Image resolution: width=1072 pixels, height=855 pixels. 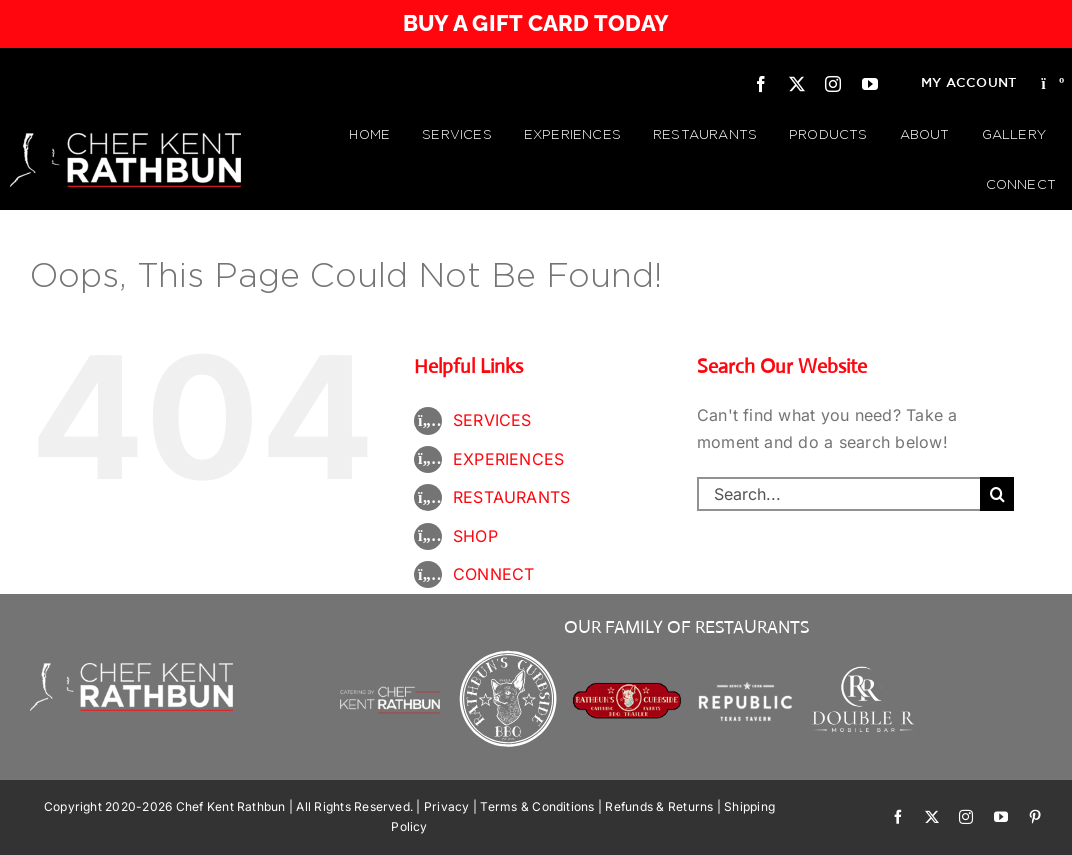 What do you see at coordinates (997, 494) in the screenshot?
I see `[Search]` at bounding box center [997, 494].